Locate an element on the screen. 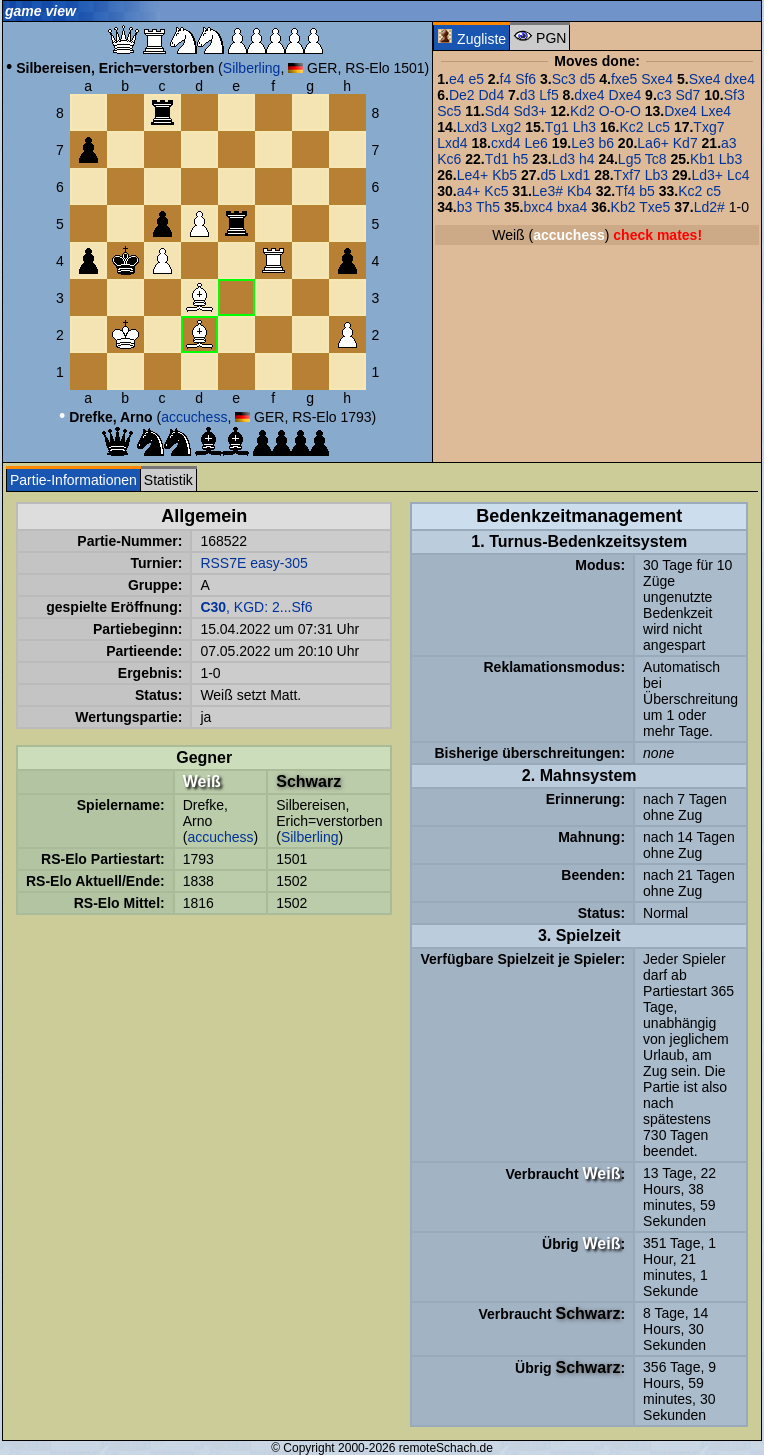 This screenshot has width=764, height=1455. Le3# is located at coordinates (547, 191).